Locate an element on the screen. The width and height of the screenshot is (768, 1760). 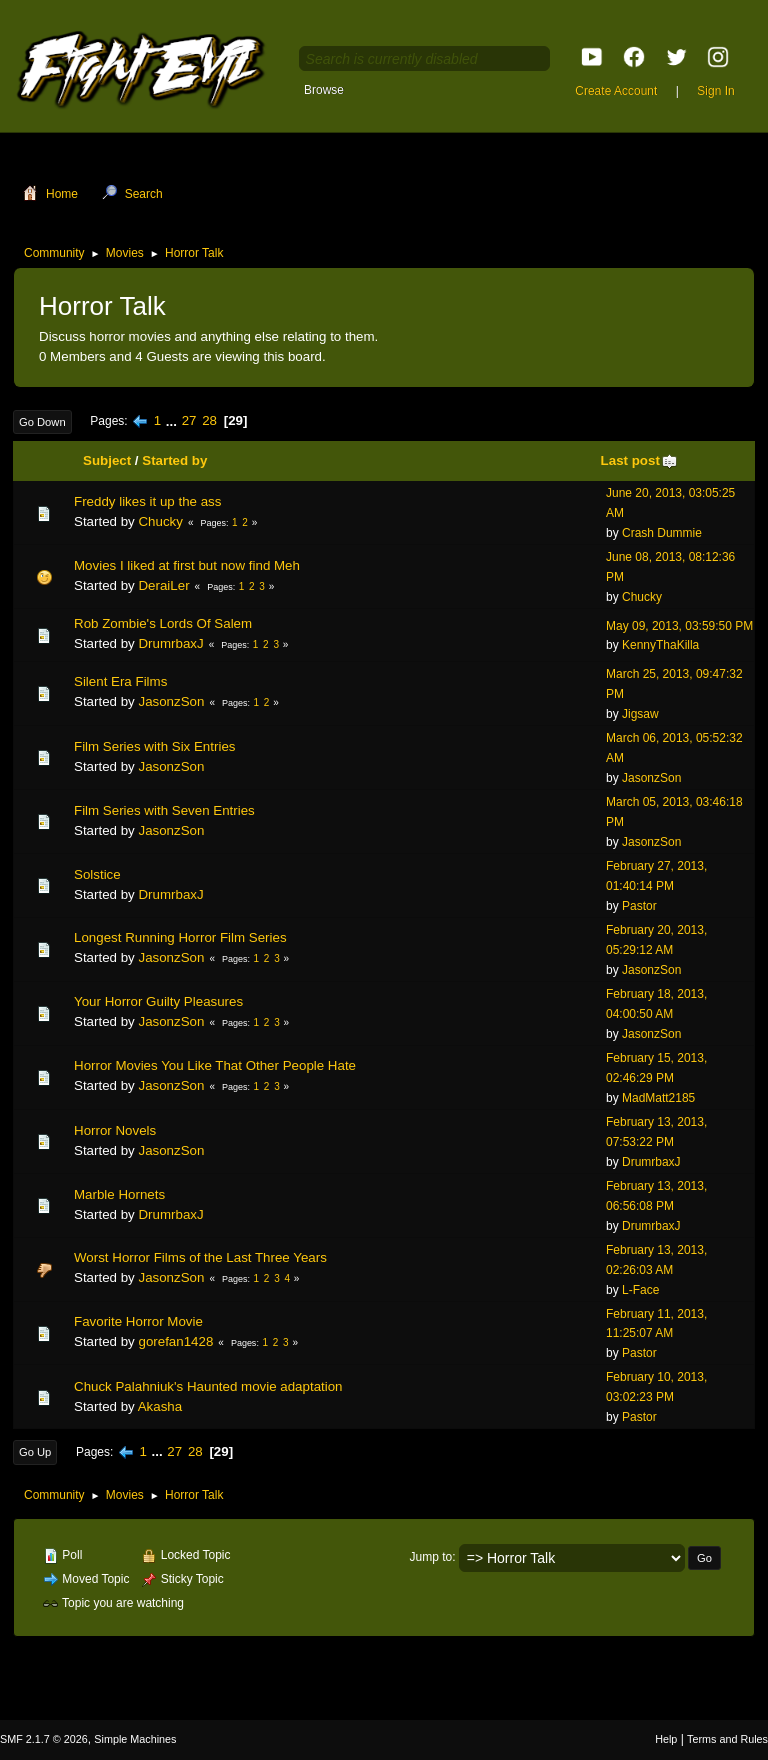
Terms and Rules is located at coordinates (727, 1739).